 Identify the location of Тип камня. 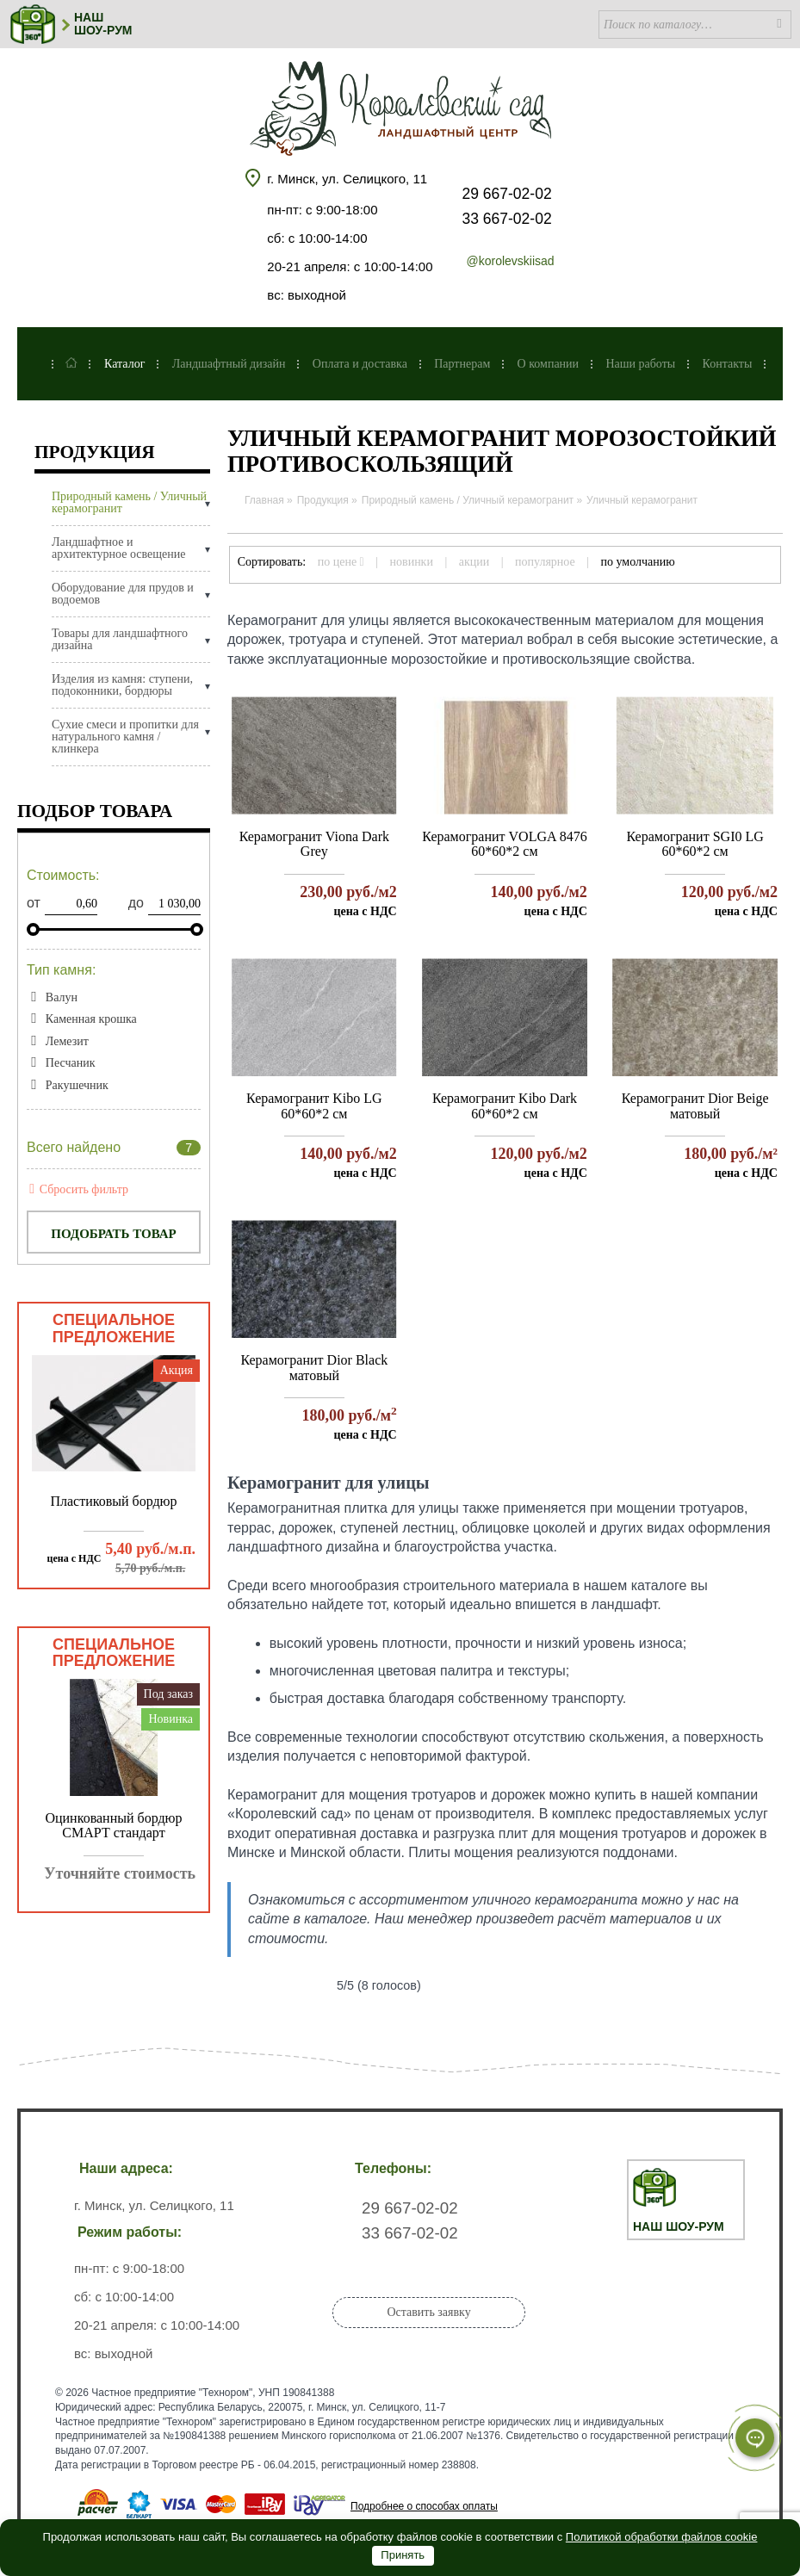
(61, 970).